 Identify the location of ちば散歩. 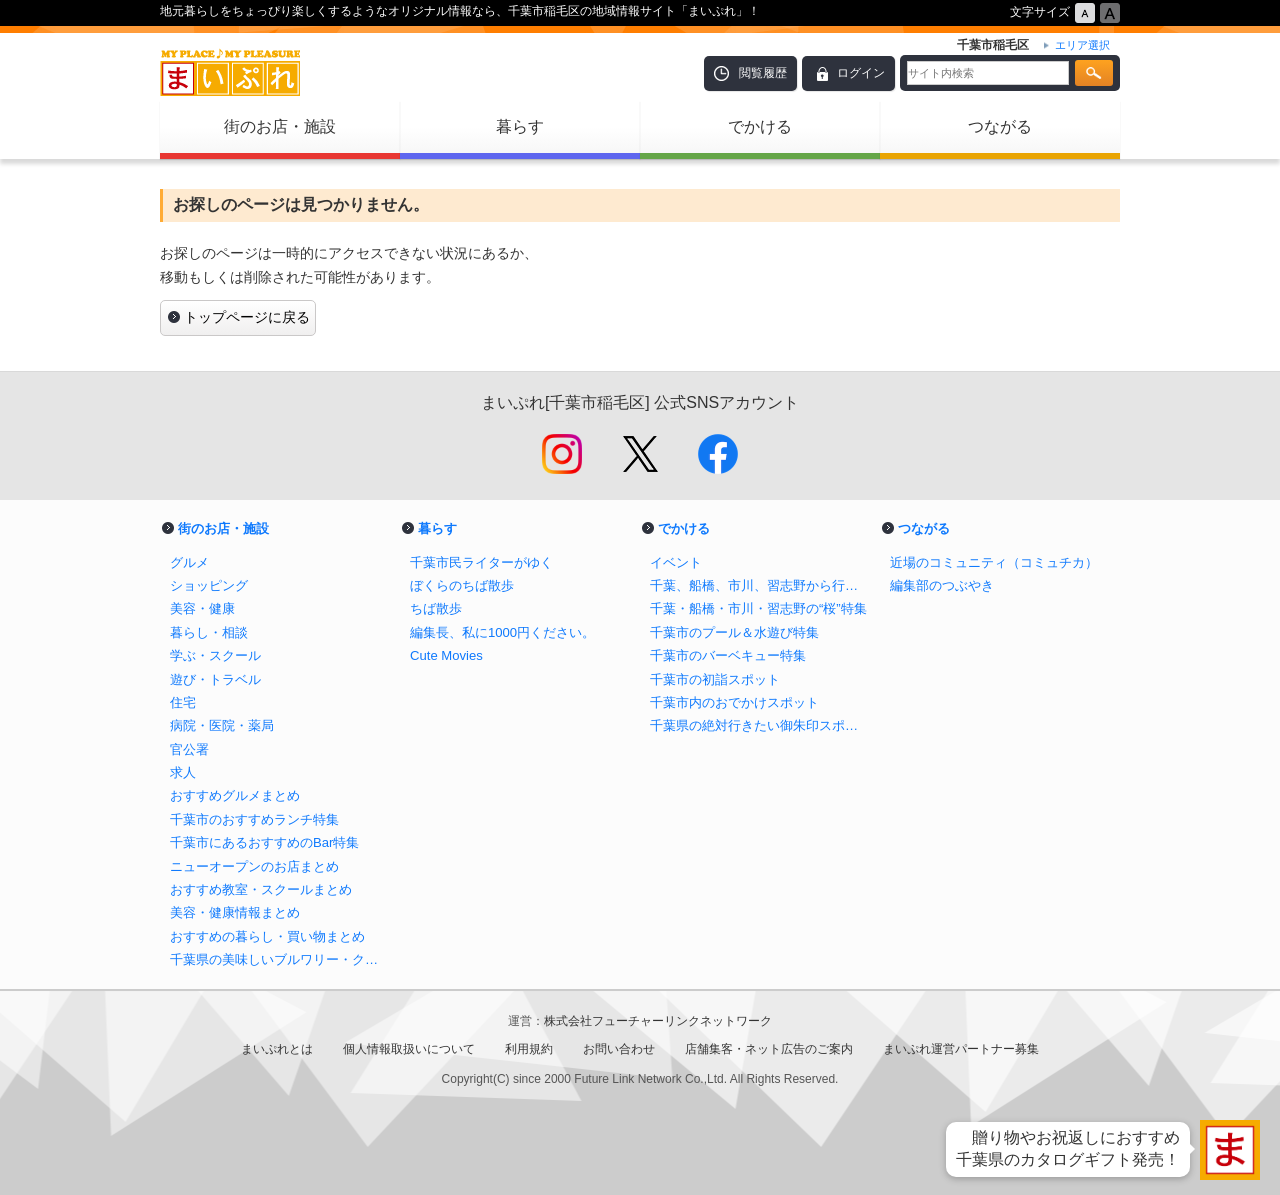
(436, 608).